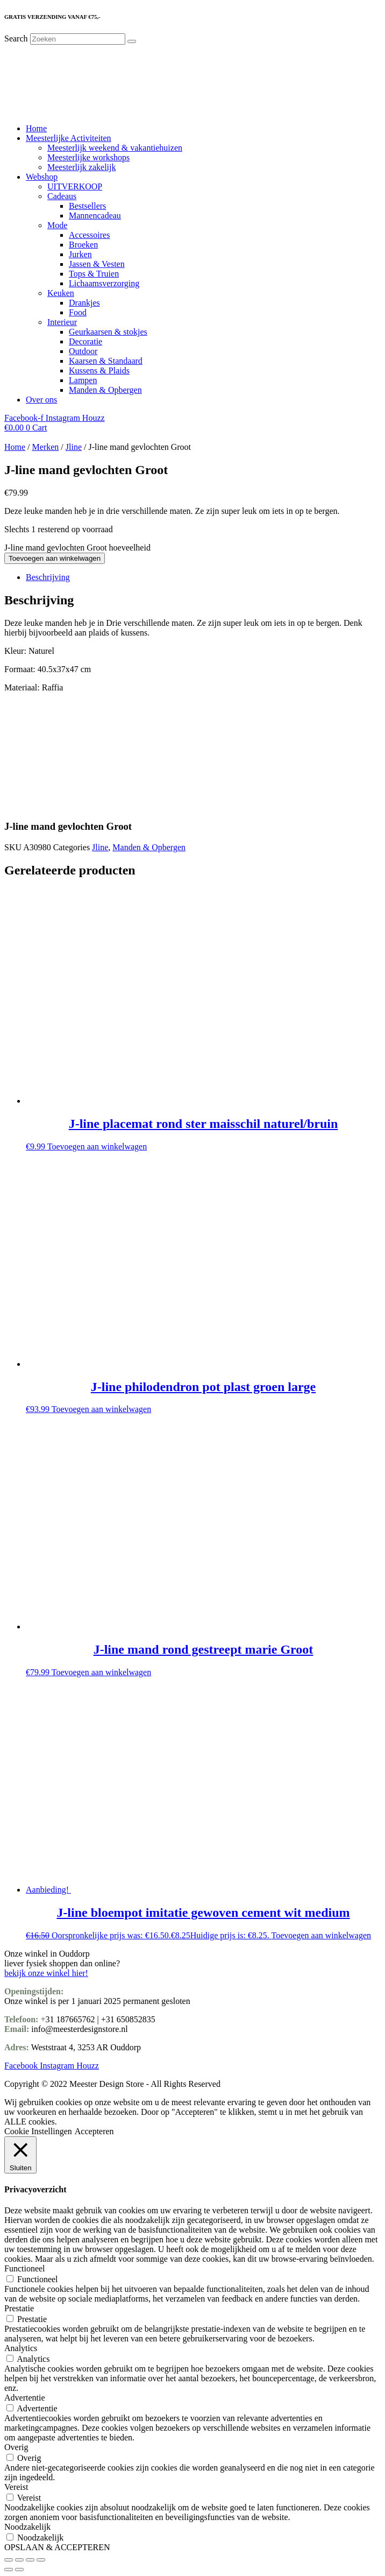 The height and width of the screenshot is (2576, 385). Describe the element at coordinates (55, 558) in the screenshot. I see `Toevoegen aan winkelwagen` at that location.